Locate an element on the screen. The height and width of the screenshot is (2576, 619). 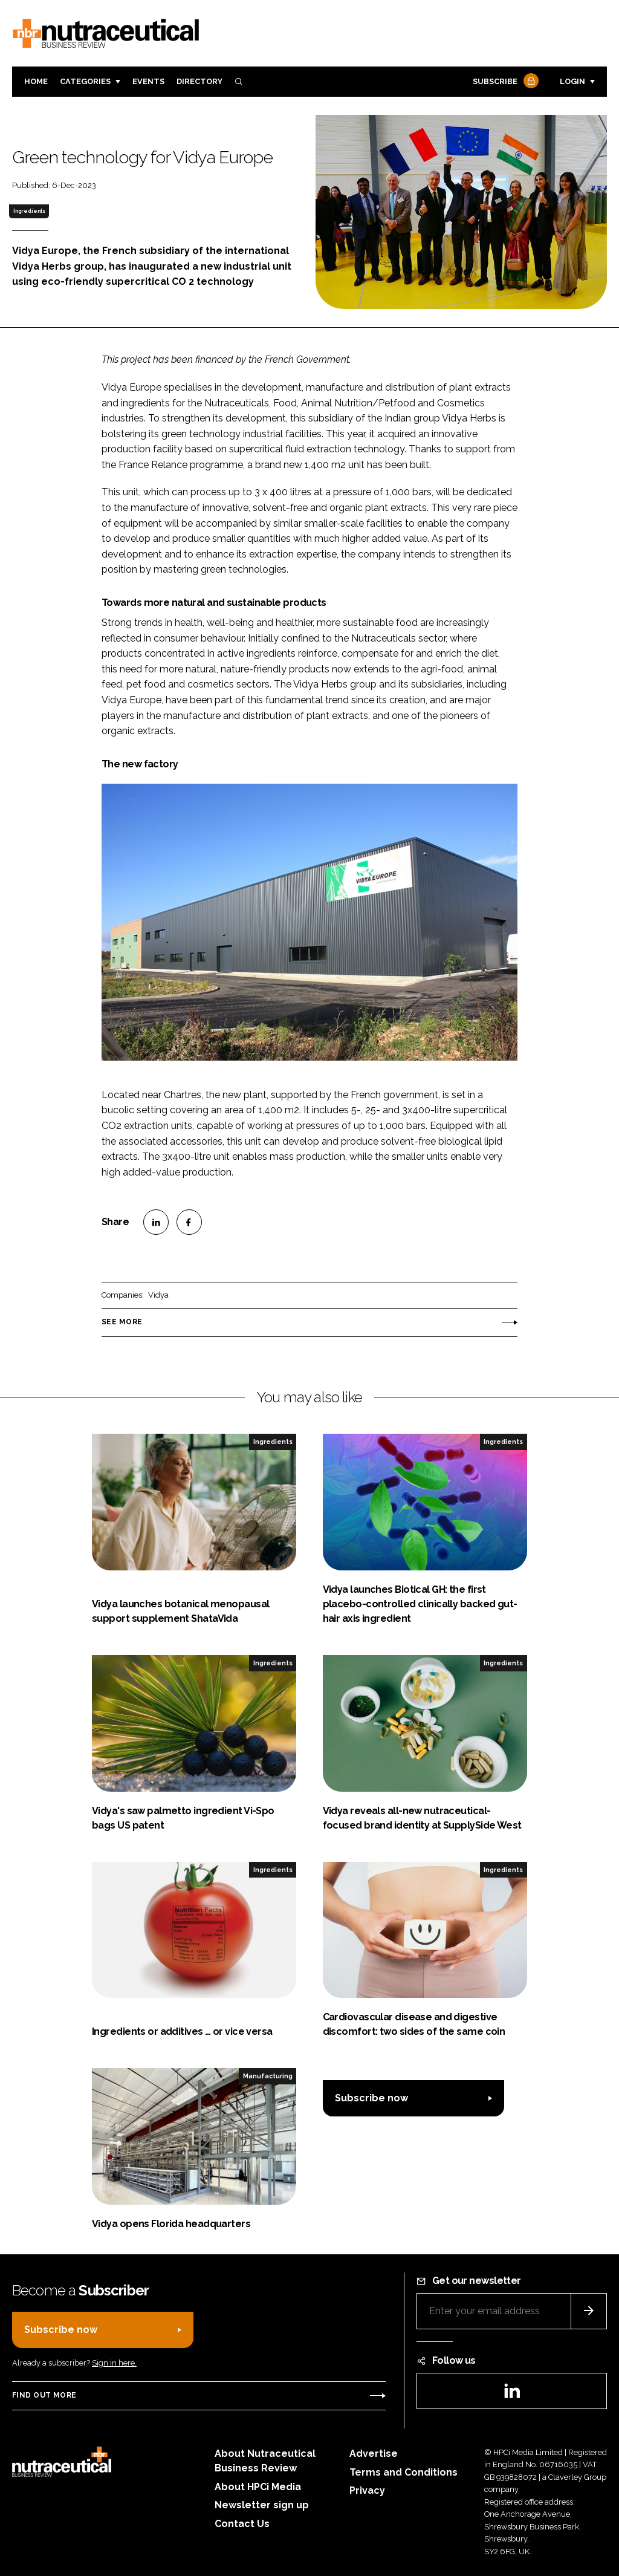
Events is located at coordinates (148, 81).